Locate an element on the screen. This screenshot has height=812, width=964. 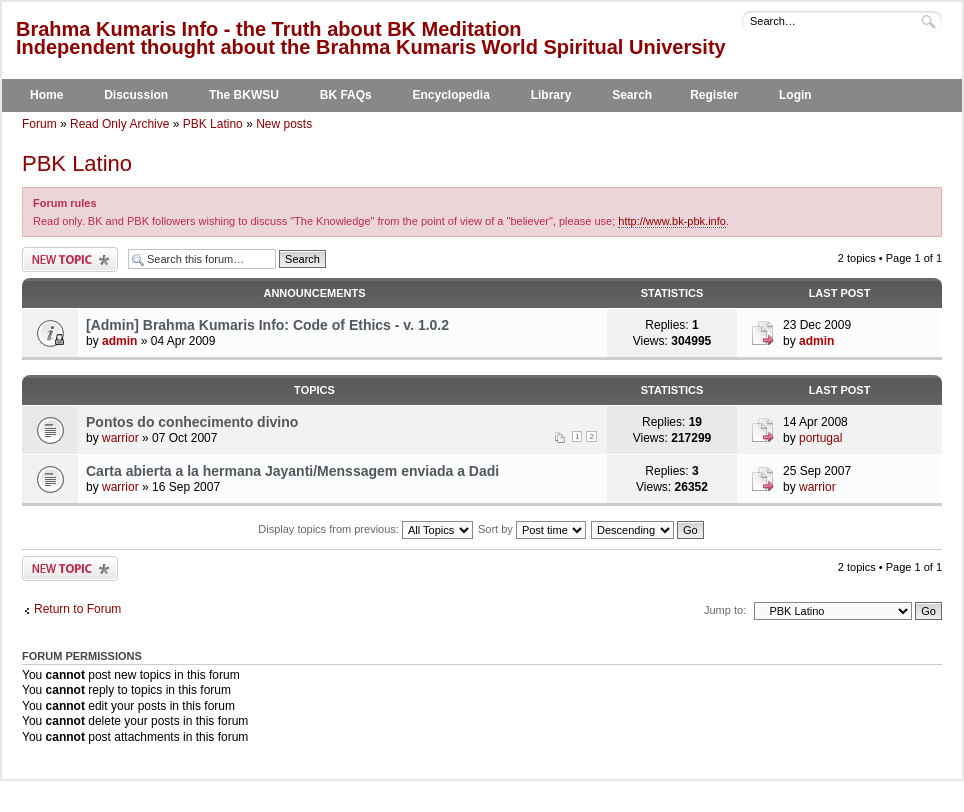
portugal is located at coordinates (820, 438).